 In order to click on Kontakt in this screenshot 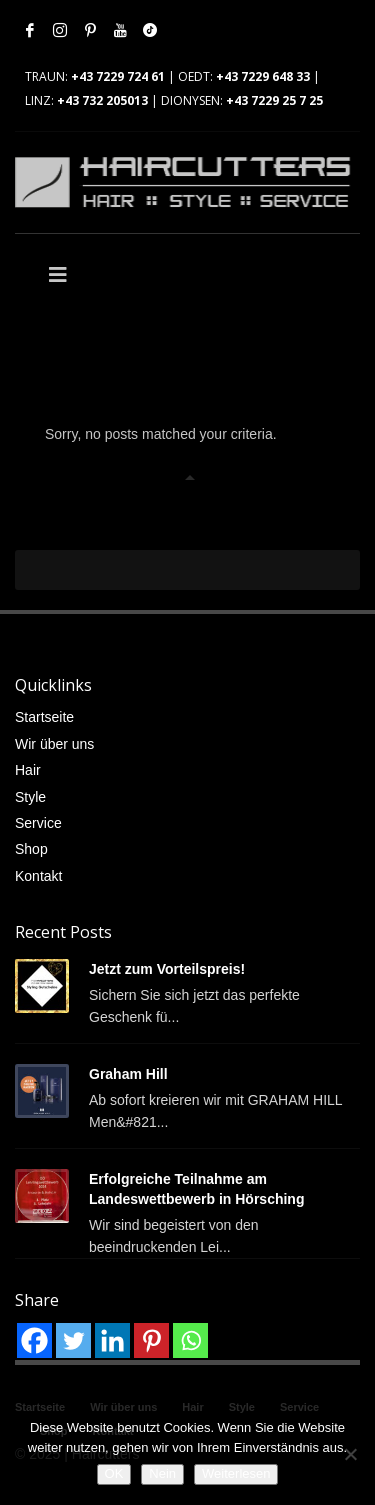, I will do `click(38, 876)`.